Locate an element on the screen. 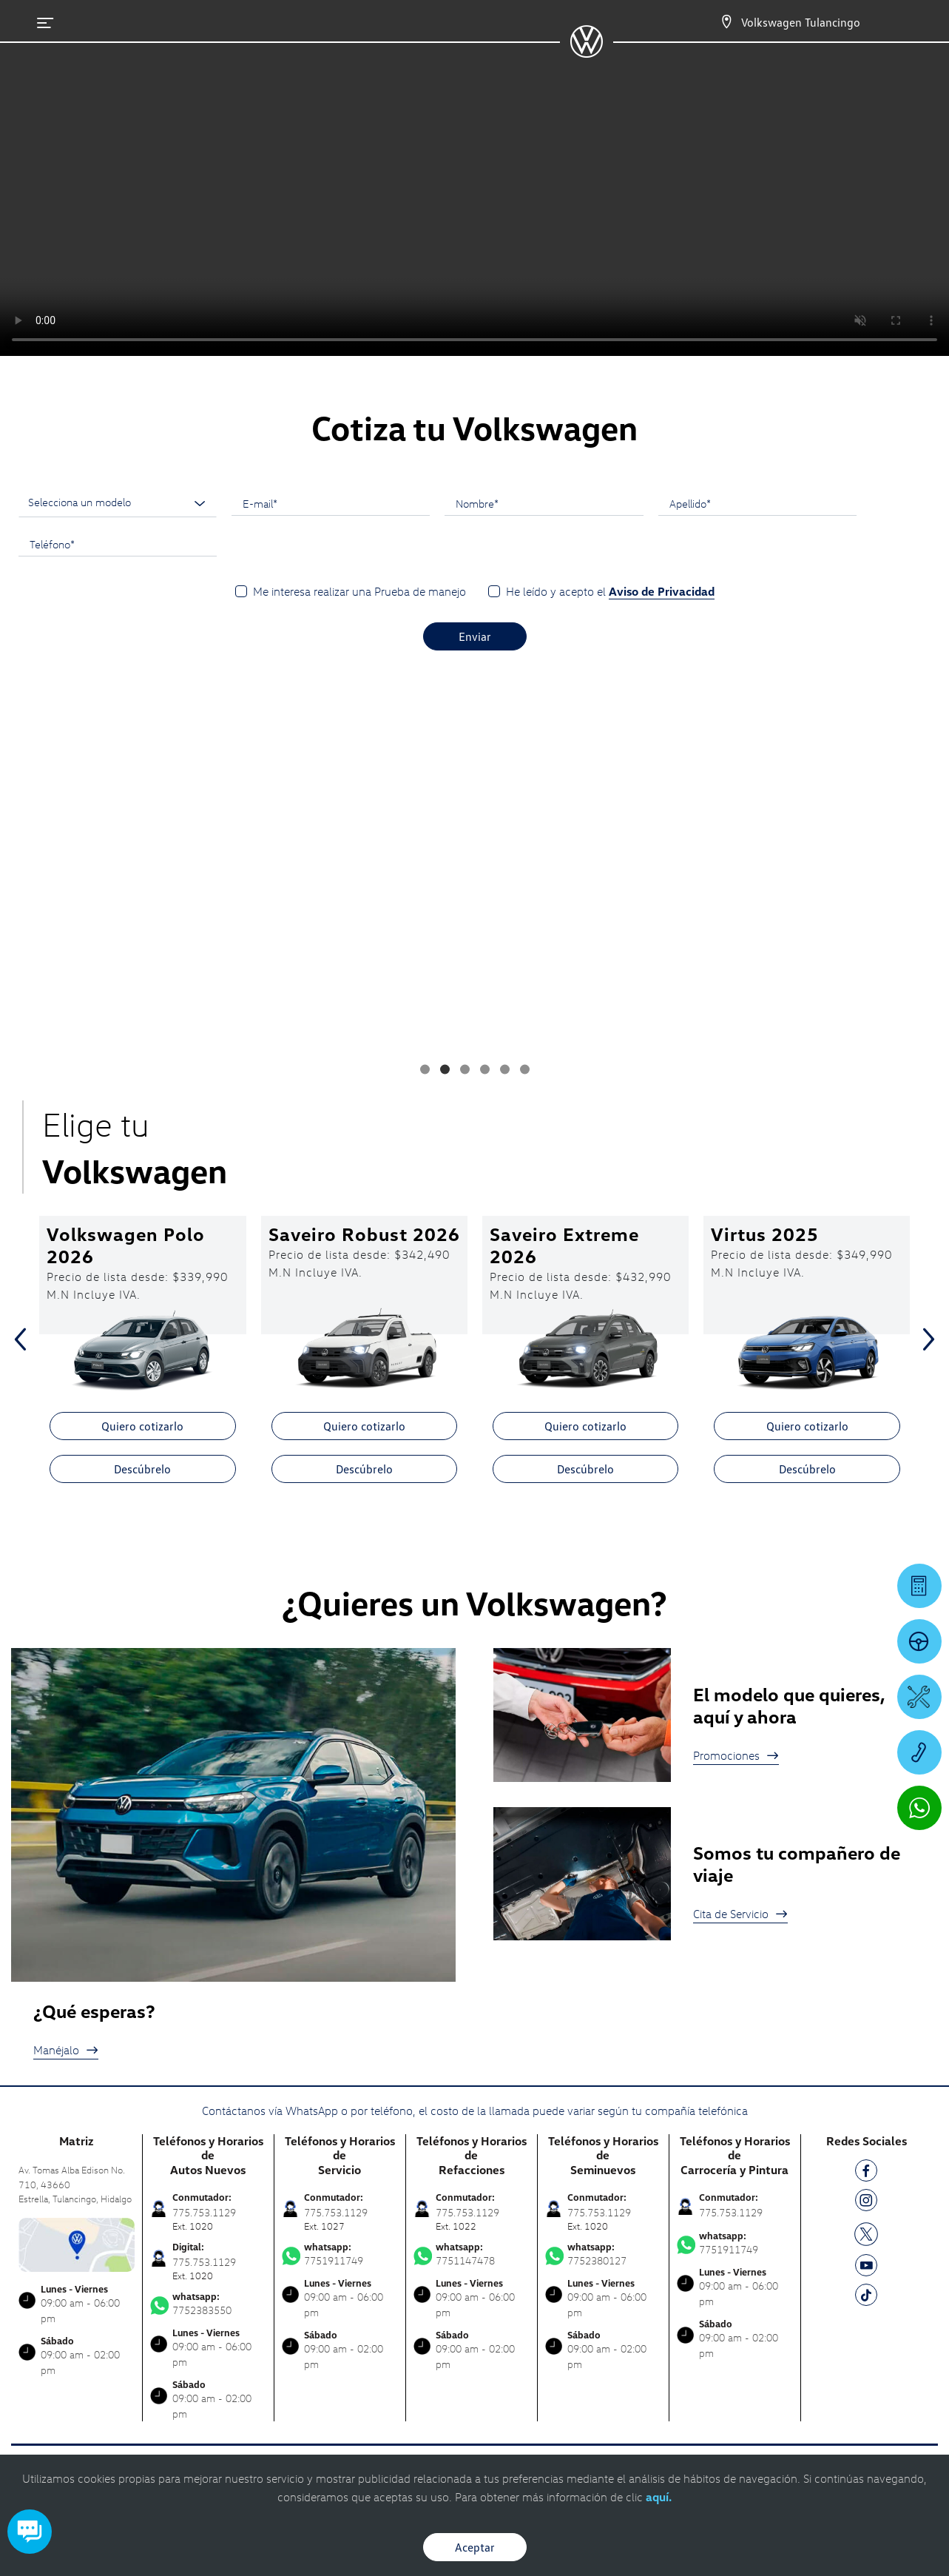 The height and width of the screenshot is (2576, 949). Descúbrelo is located at coordinates (142, 1469).